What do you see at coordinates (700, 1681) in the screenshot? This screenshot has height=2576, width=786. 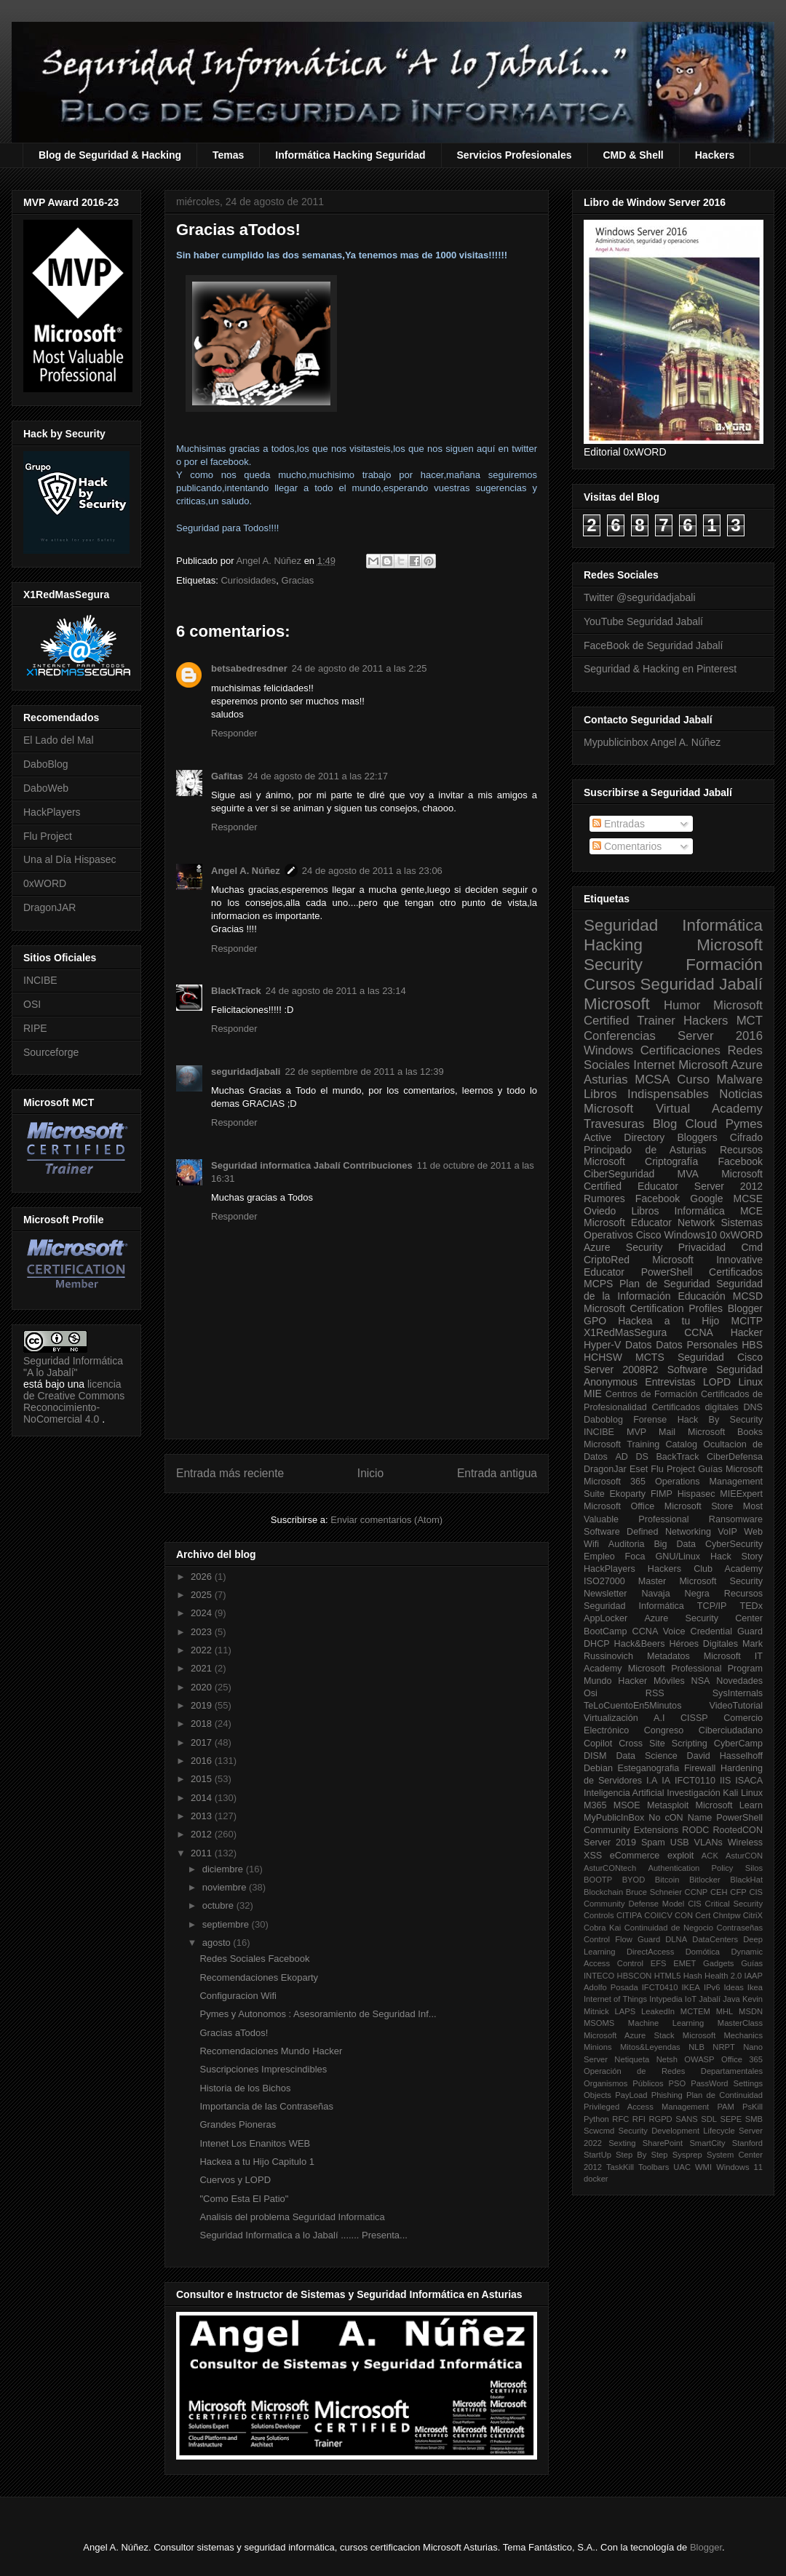 I see `NSA` at bounding box center [700, 1681].